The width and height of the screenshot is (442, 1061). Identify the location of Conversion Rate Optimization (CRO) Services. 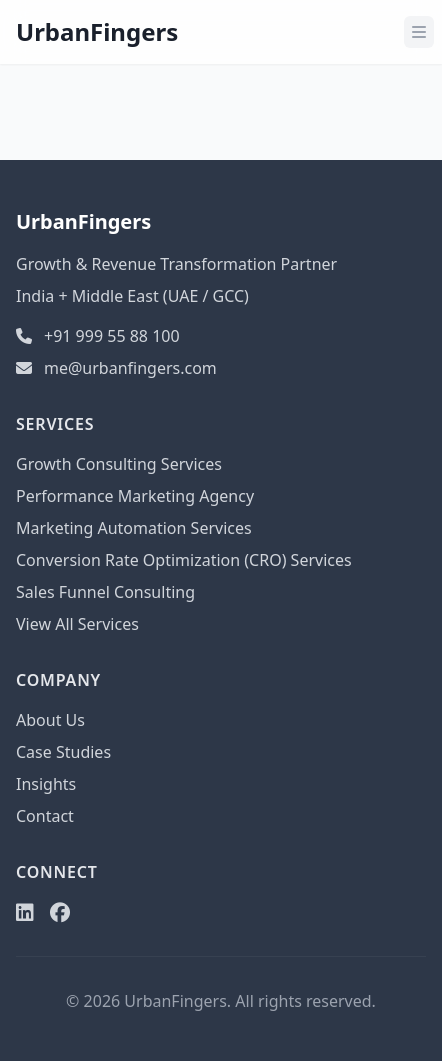
(184, 560).